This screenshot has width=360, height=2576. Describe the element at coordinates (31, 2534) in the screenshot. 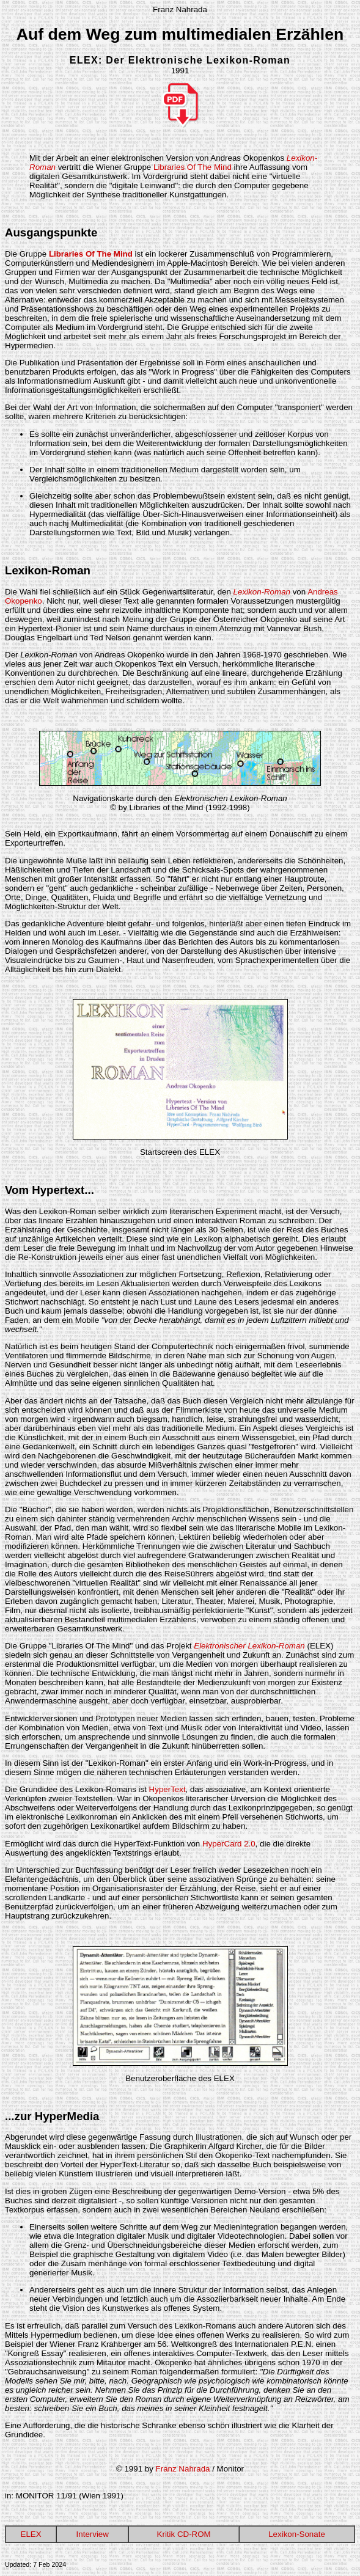

I see `ELEX` at that location.